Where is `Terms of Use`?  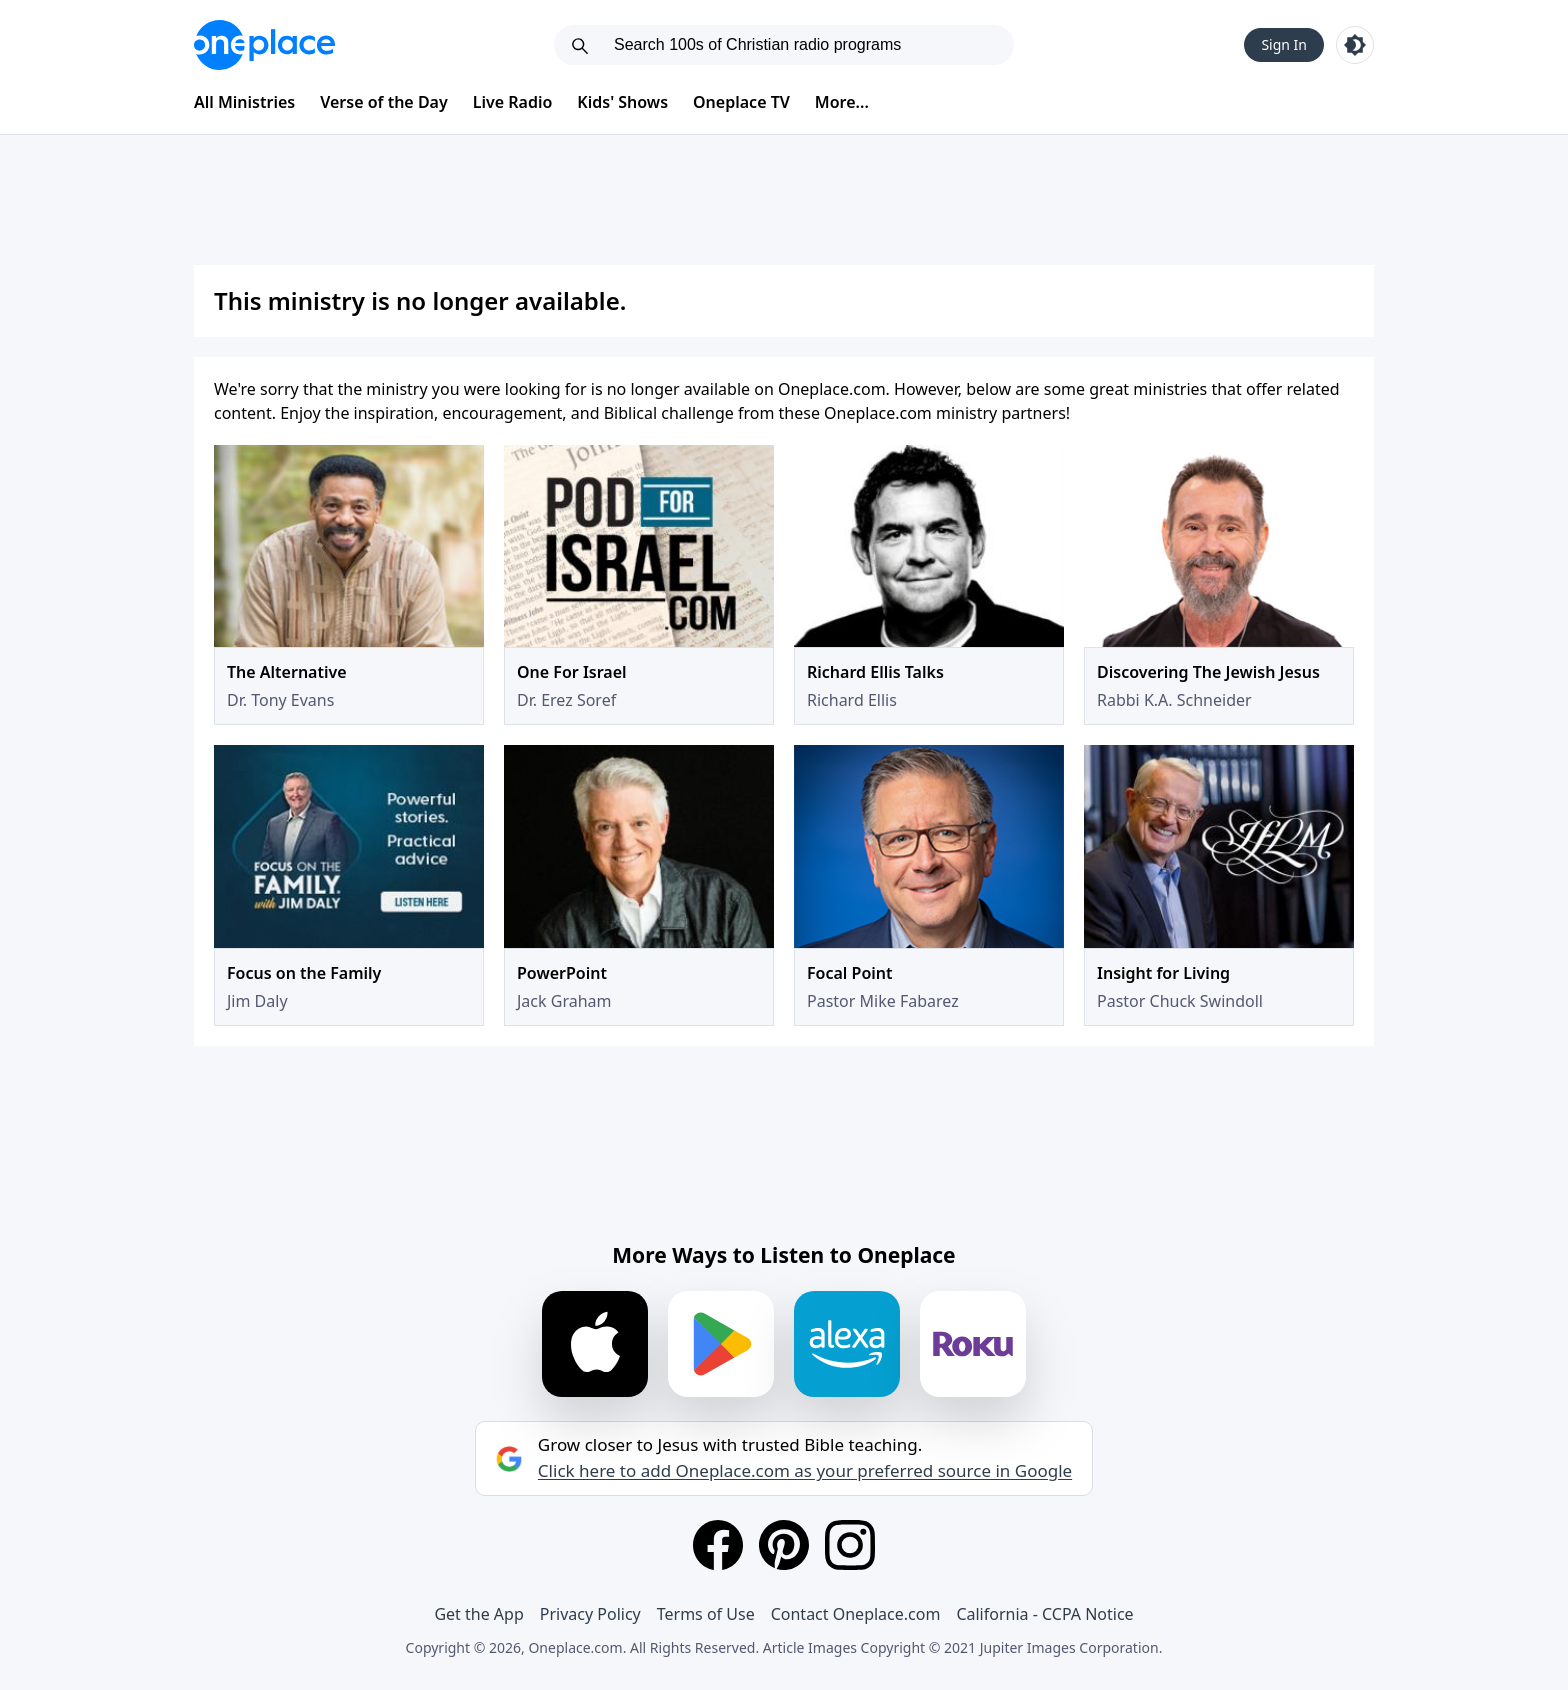
Terms of Use is located at coordinates (706, 1614).